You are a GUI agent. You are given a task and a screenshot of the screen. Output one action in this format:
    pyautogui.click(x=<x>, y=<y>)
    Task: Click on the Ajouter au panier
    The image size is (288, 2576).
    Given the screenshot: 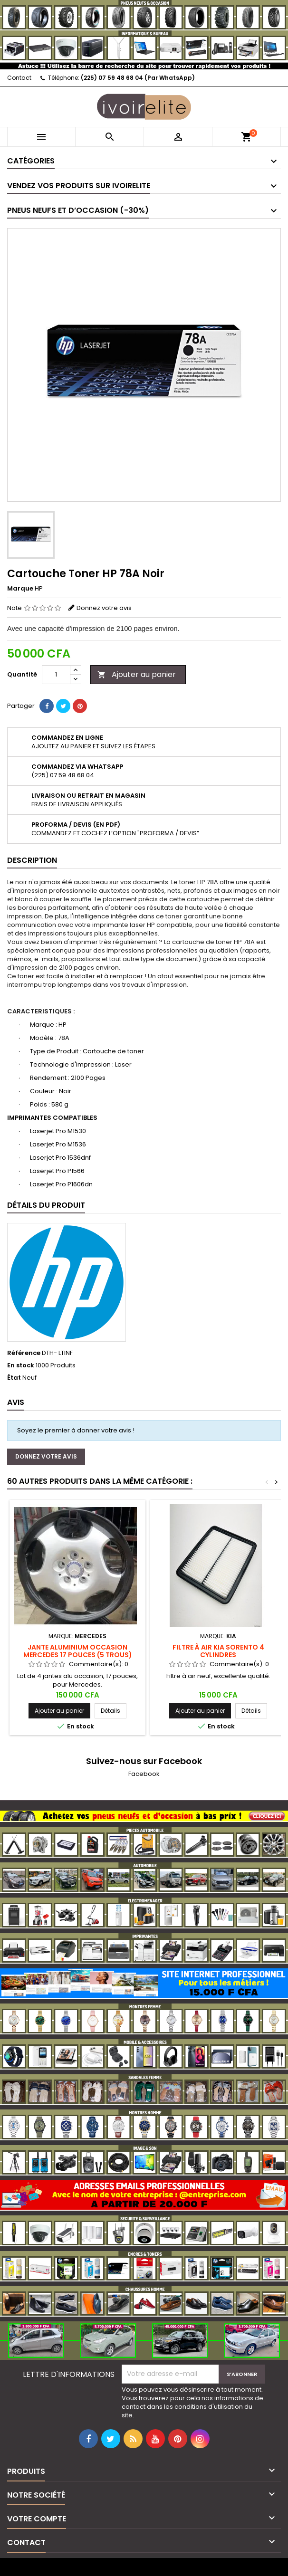 What is the action you would take?
    pyautogui.click(x=136, y=674)
    